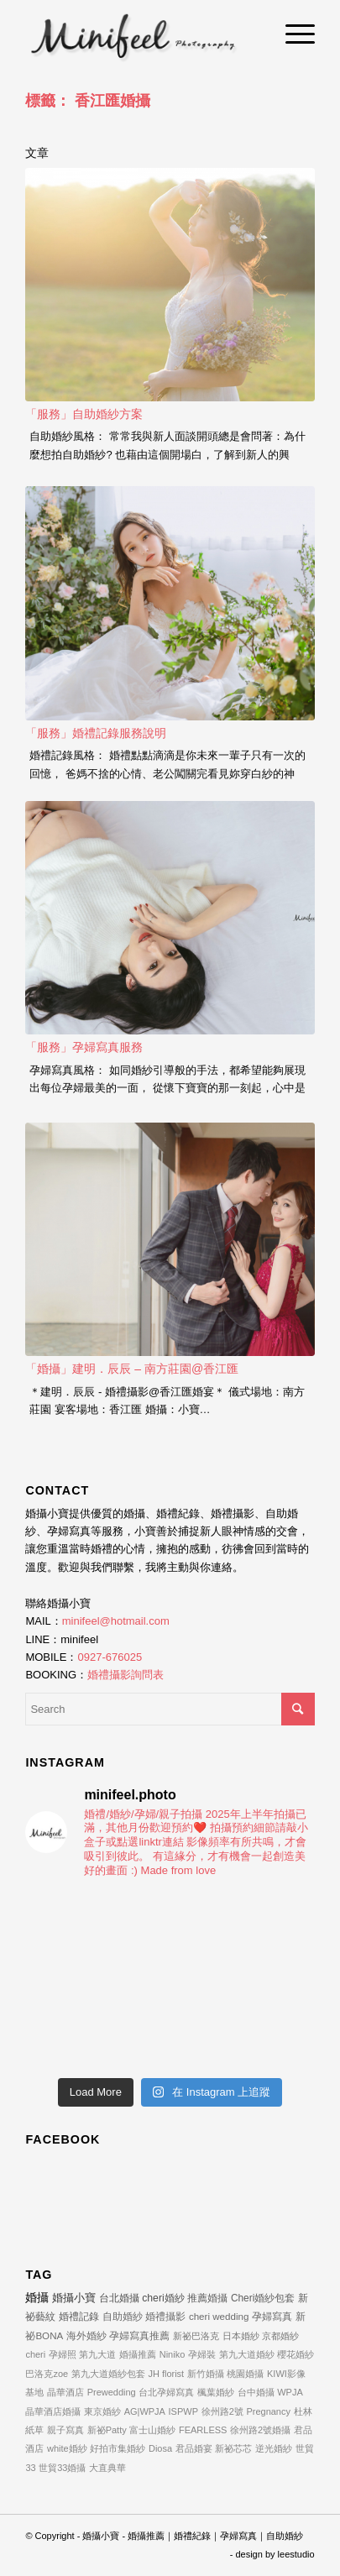  Describe the element at coordinates (117, 2448) in the screenshot. I see `好拍市集婚紗` at that location.